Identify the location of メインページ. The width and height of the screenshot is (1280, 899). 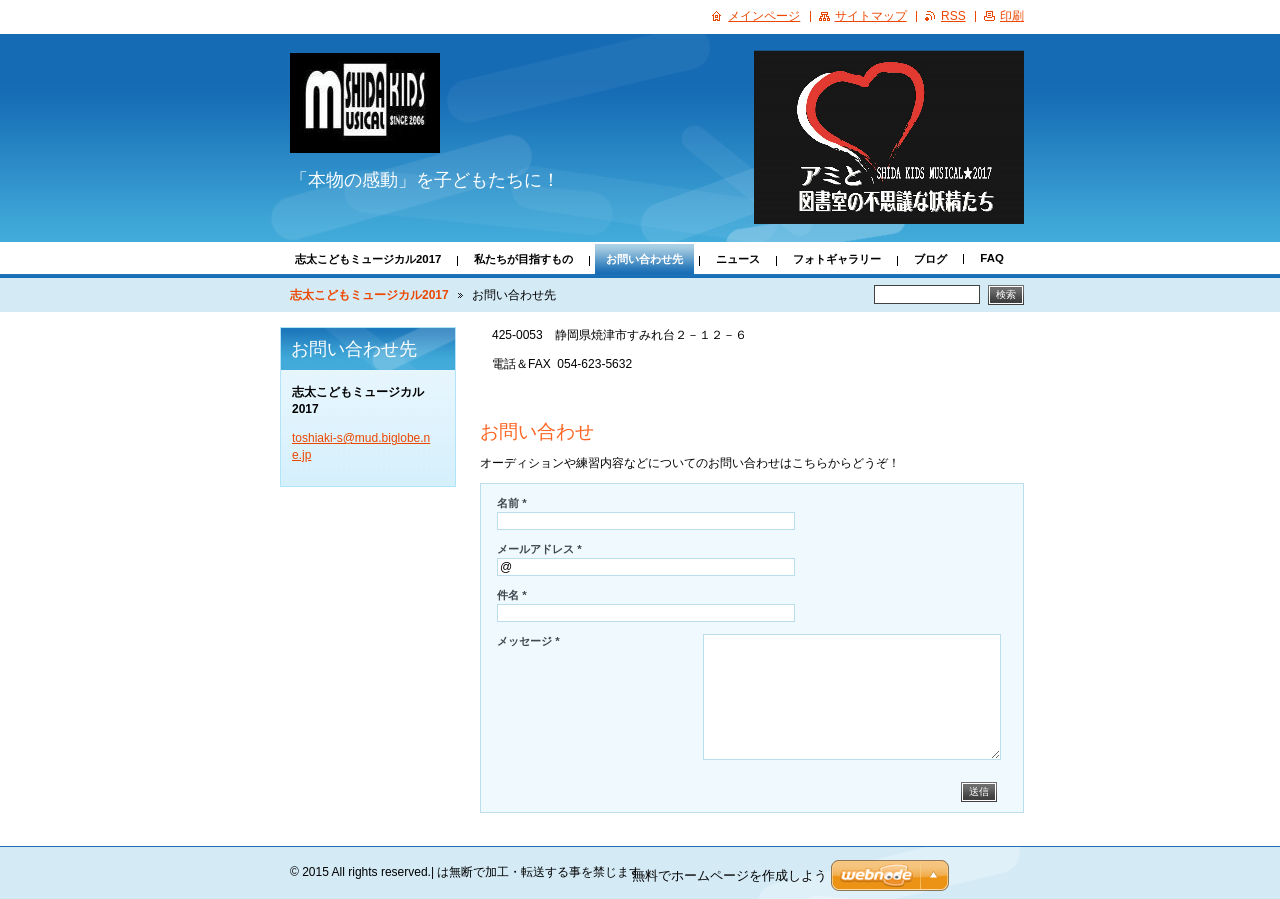
(764, 16).